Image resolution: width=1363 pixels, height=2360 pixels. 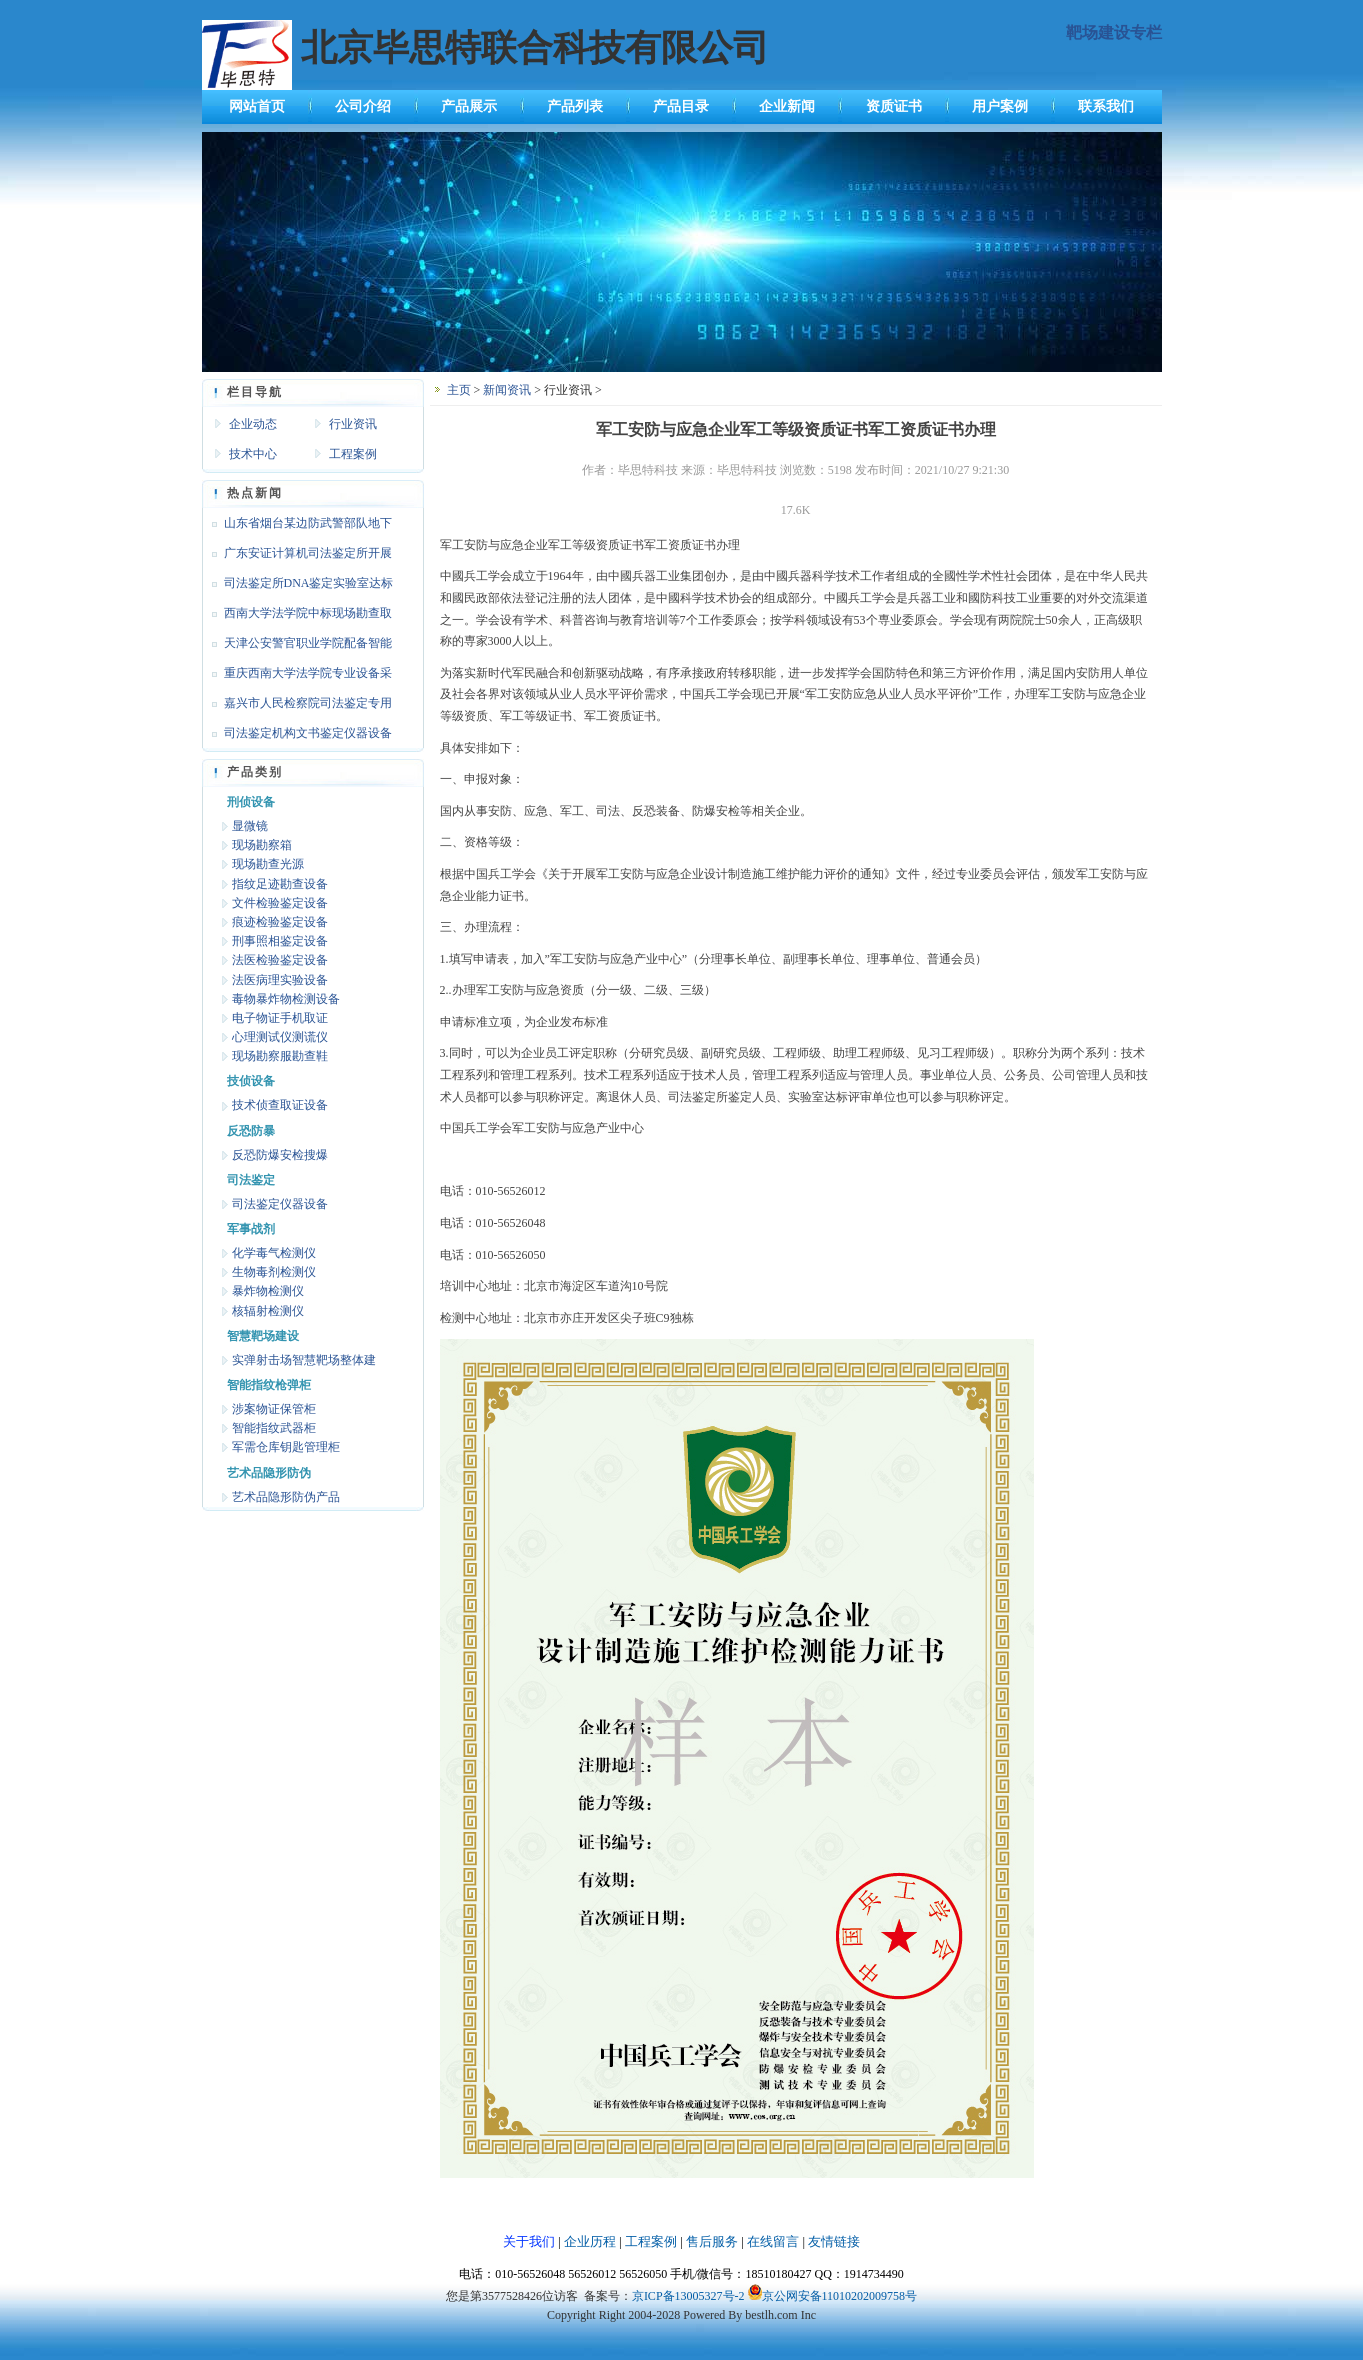 I want to click on 法医检验鉴定设备, so click(x=280, y=960).